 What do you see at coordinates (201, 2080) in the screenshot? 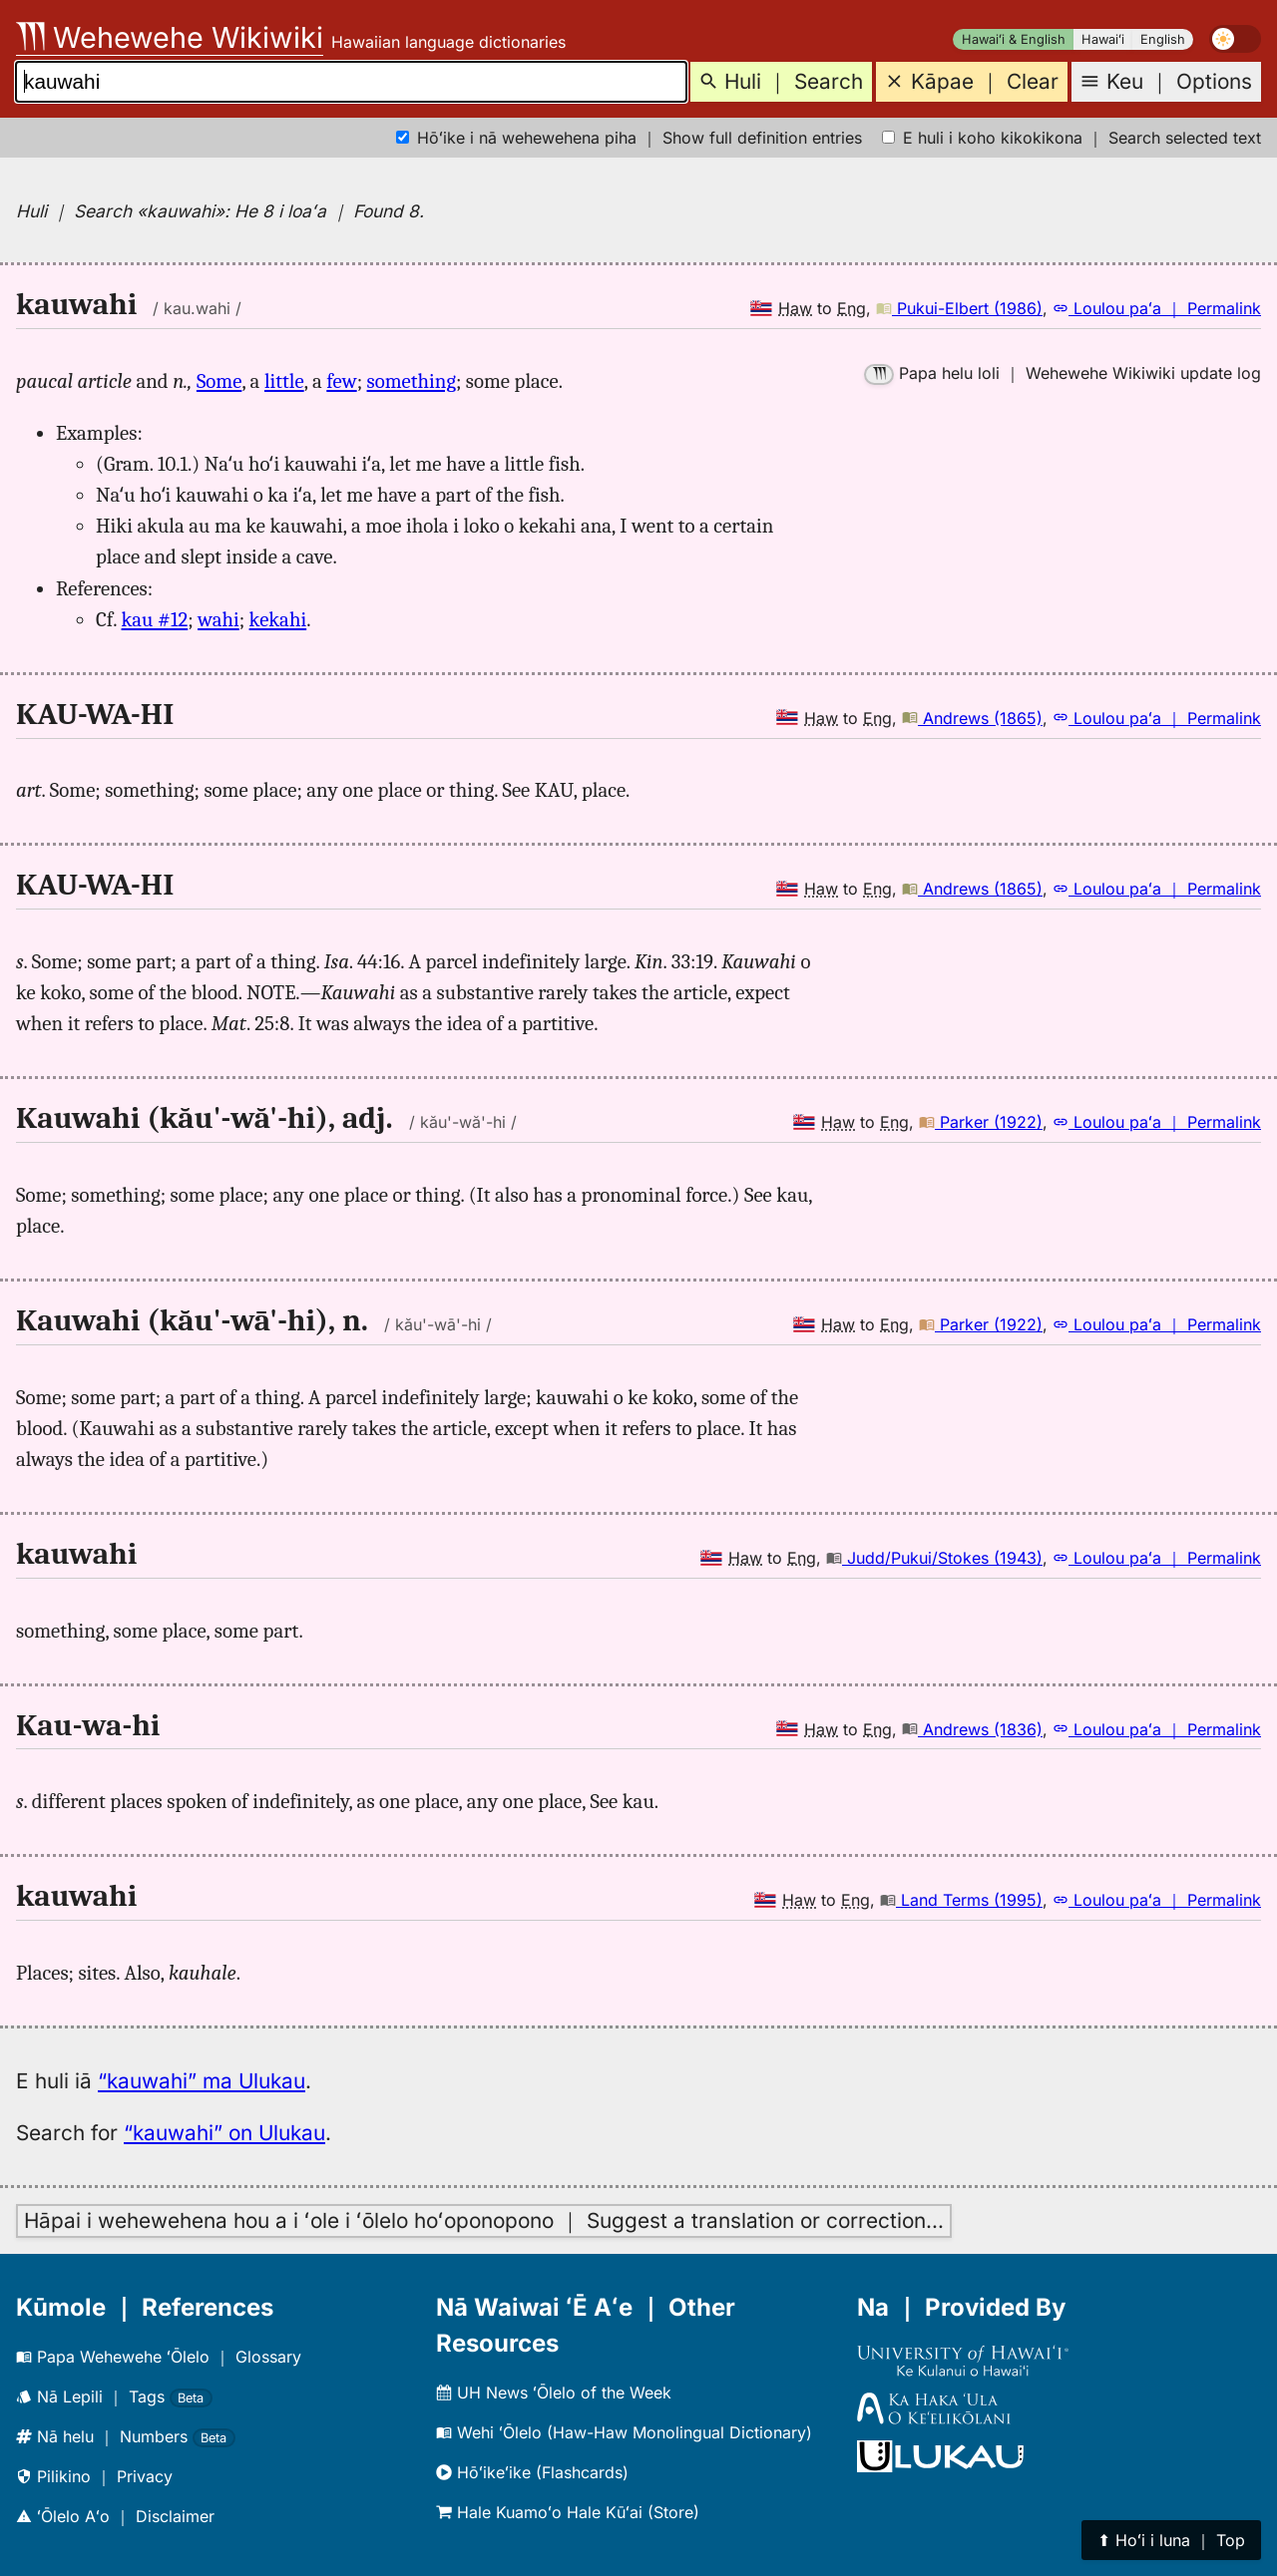
I see `“kauwahi” ma Ulukau` at bounding box center [201, 2080].